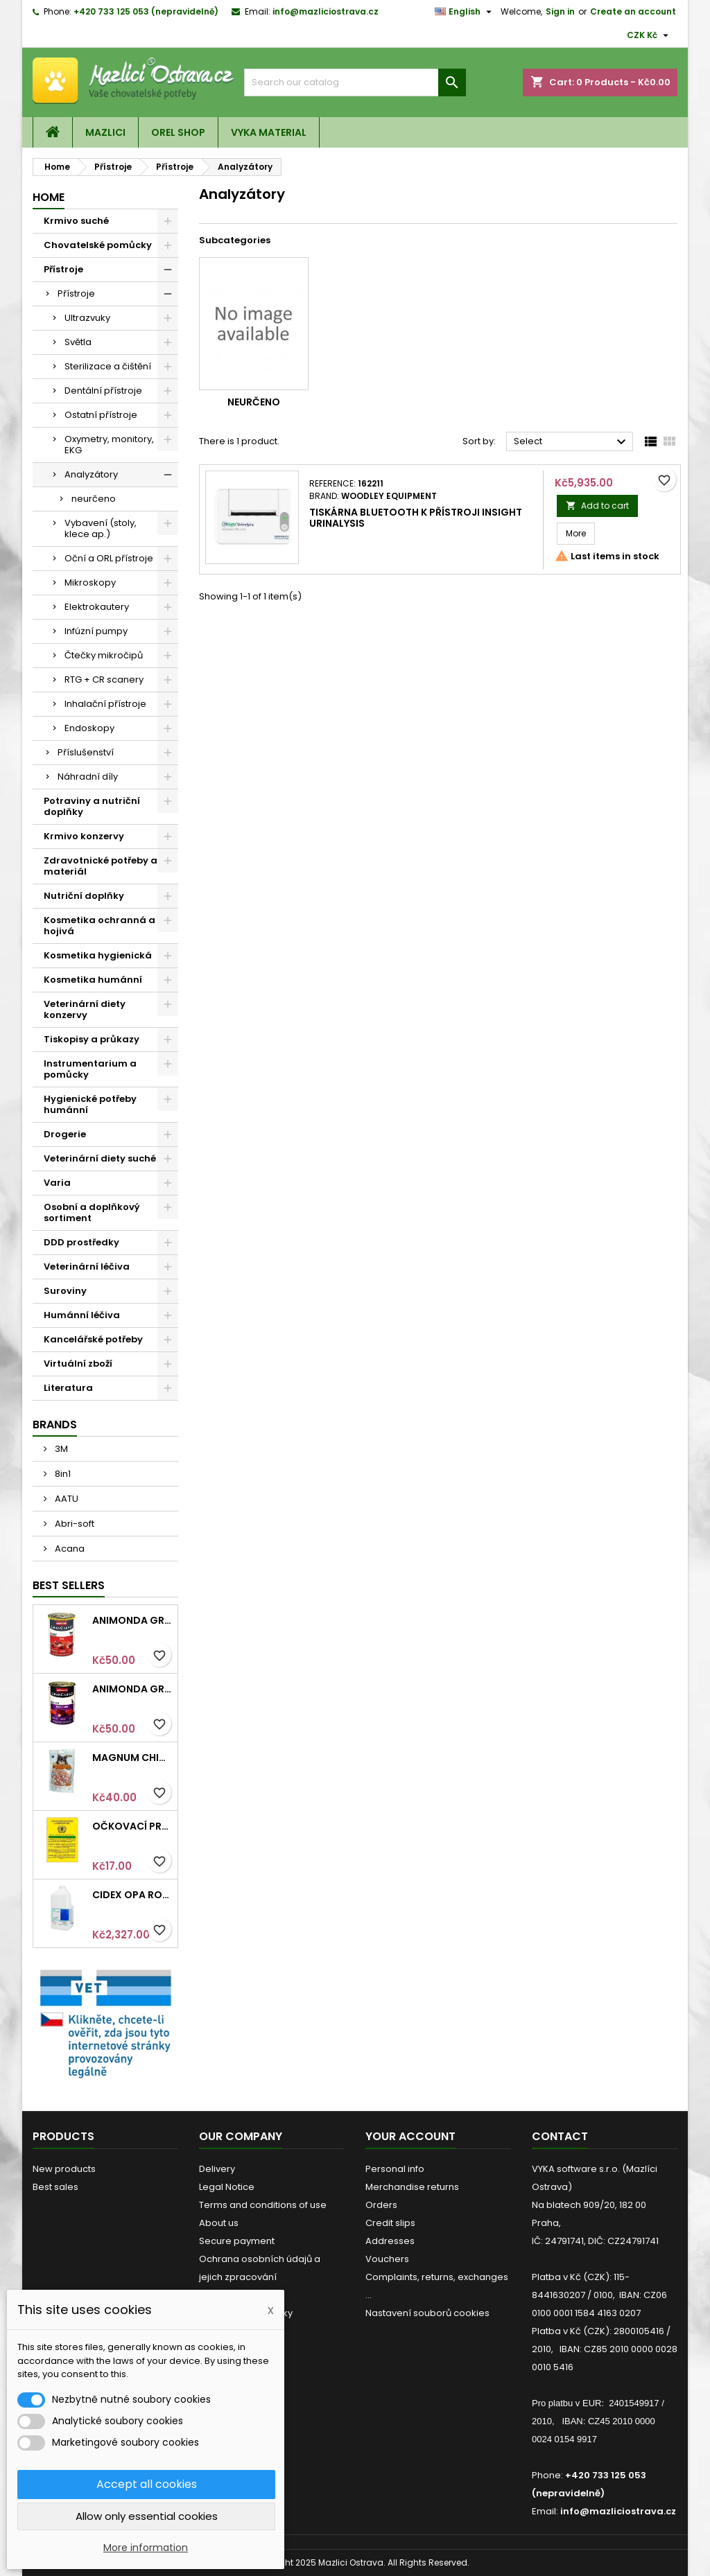 The width and height of the screenshot is (710, 2576). Describe the element at coordinates (64, 2168) in the screenshot. I see `New products` at that location.